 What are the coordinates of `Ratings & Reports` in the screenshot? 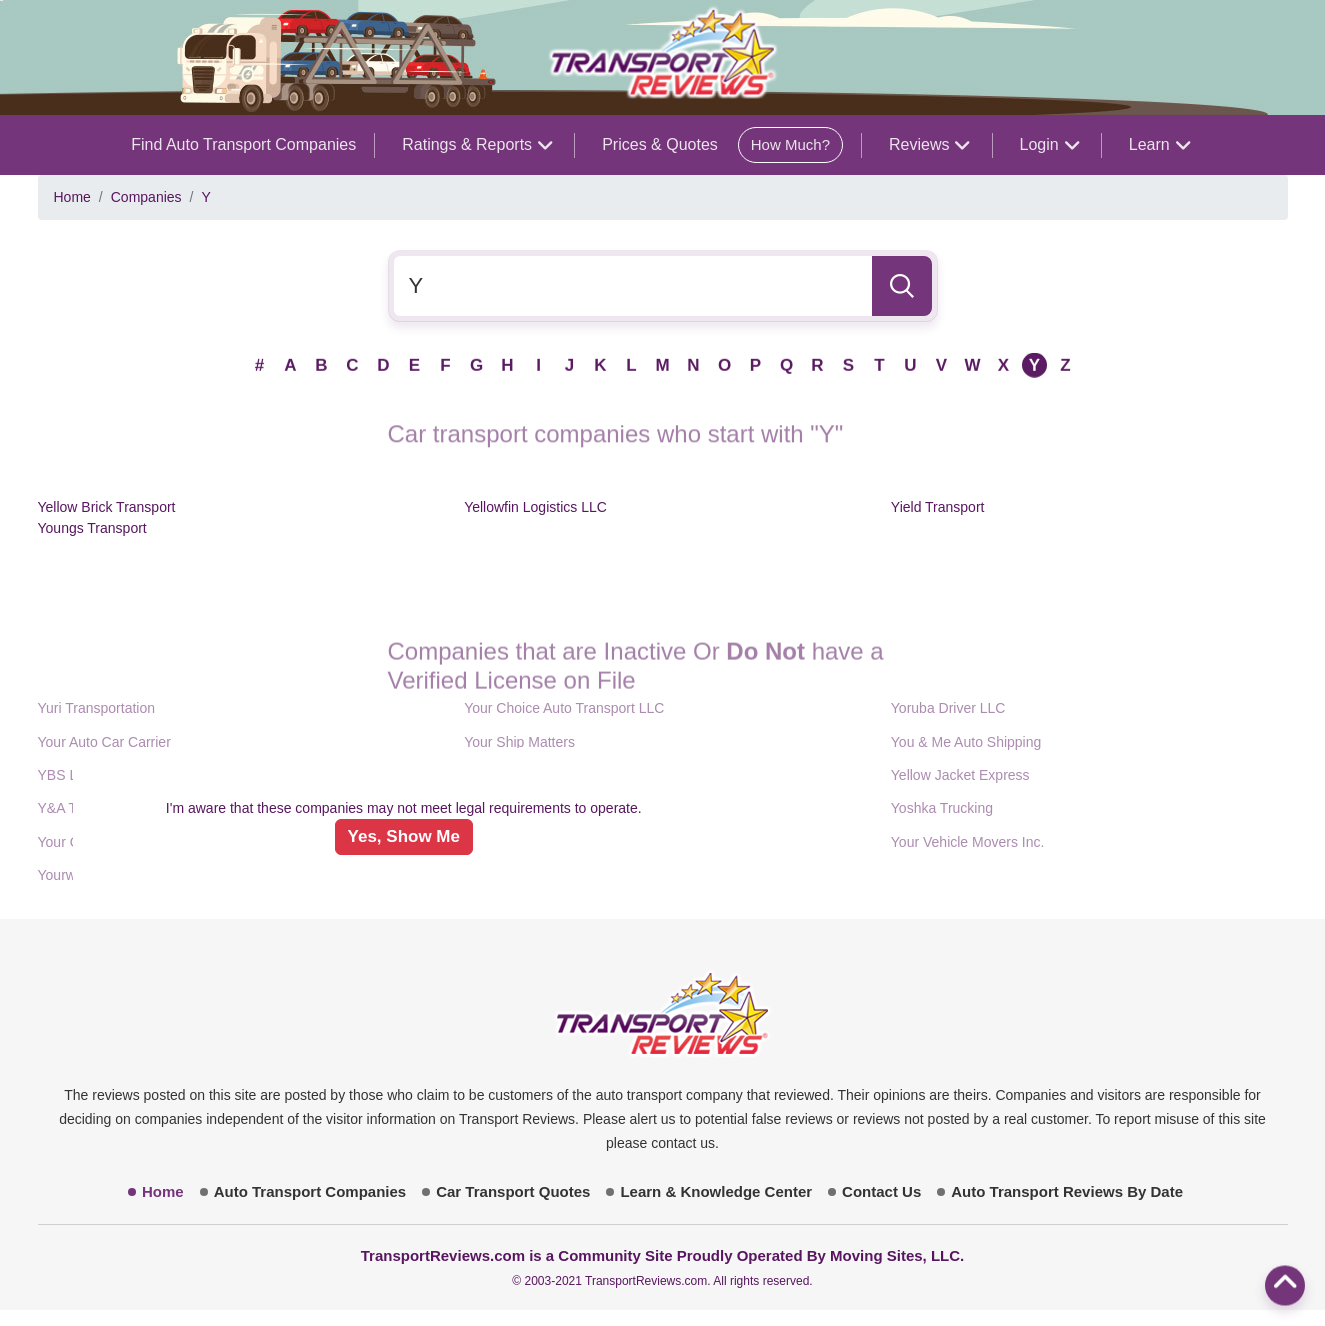 It's located at (477, 144).